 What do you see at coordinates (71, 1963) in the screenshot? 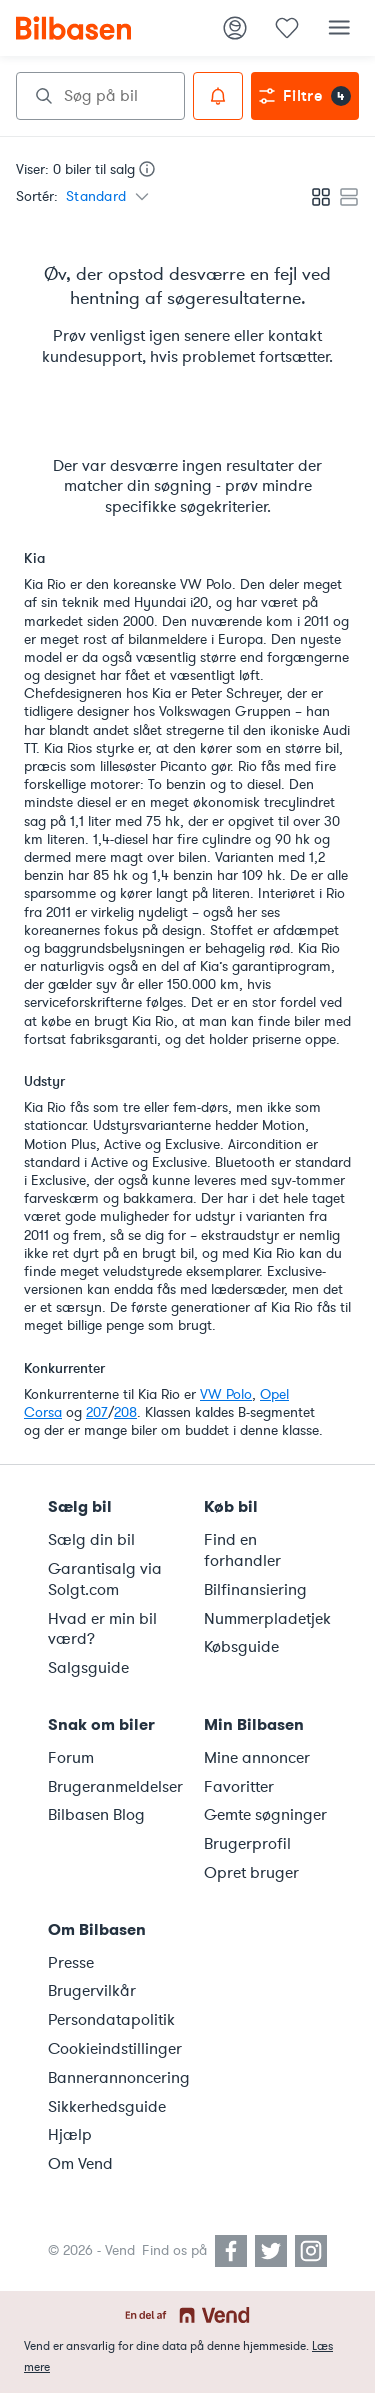
I see `Presse` at bounding box center [71, 1963].